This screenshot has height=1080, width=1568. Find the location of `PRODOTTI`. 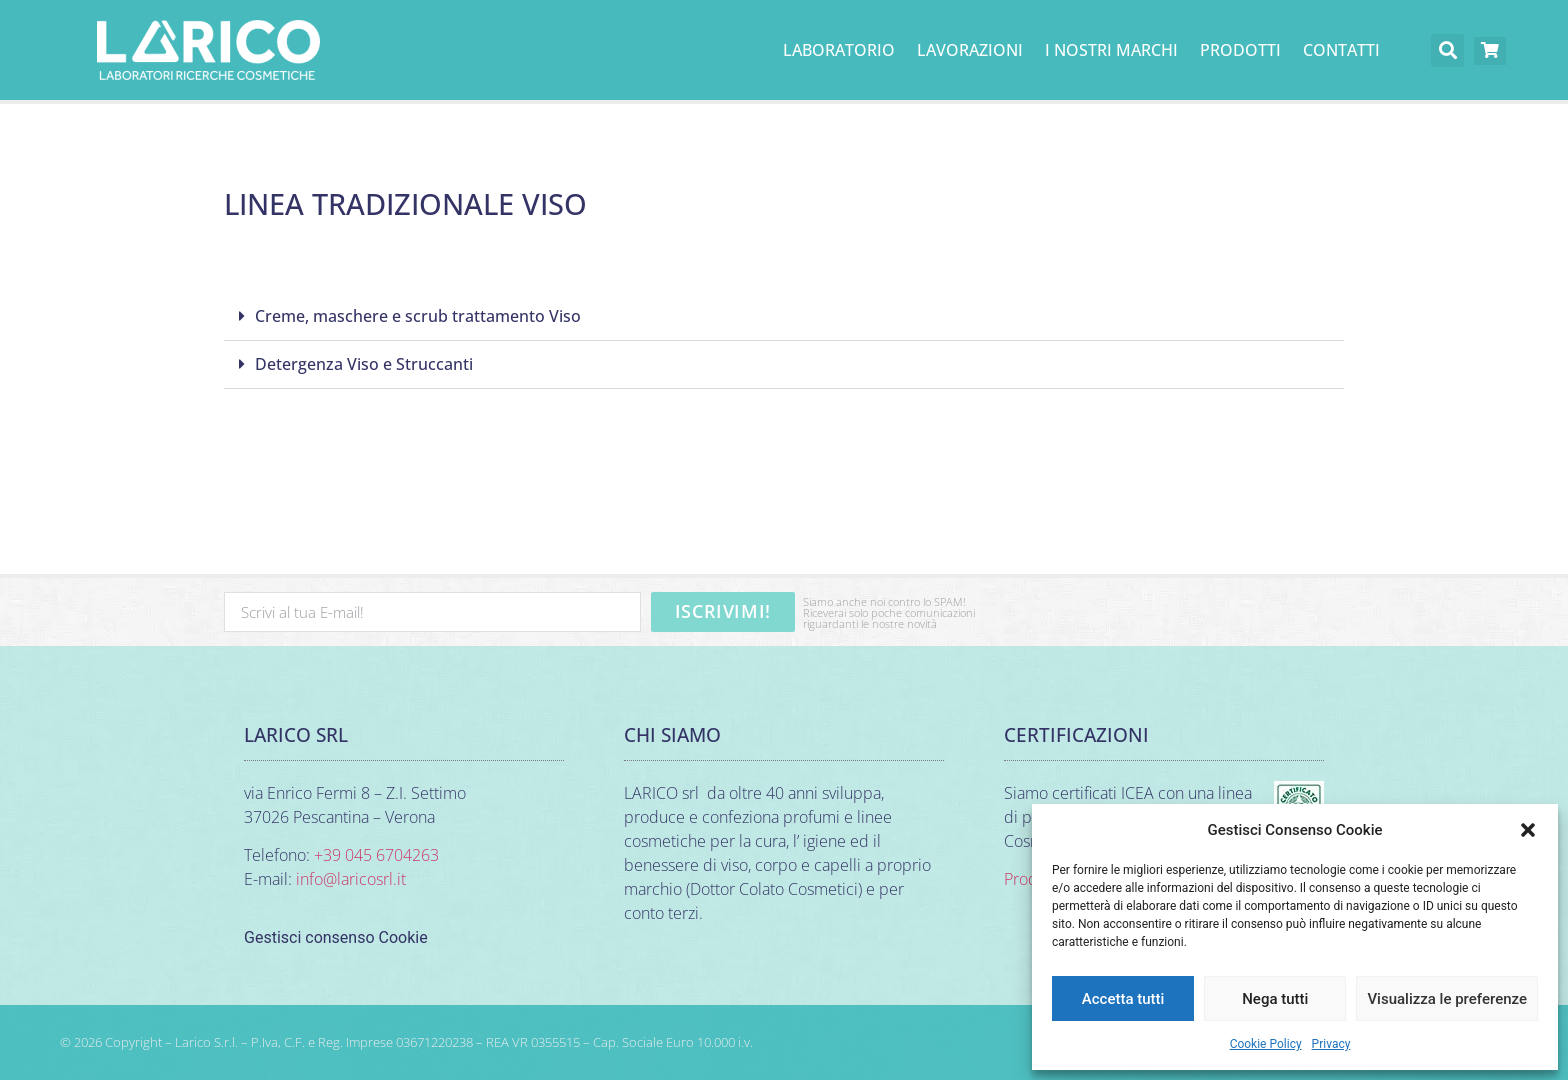

PRODOTTI is located at coordinates (1240, 50).